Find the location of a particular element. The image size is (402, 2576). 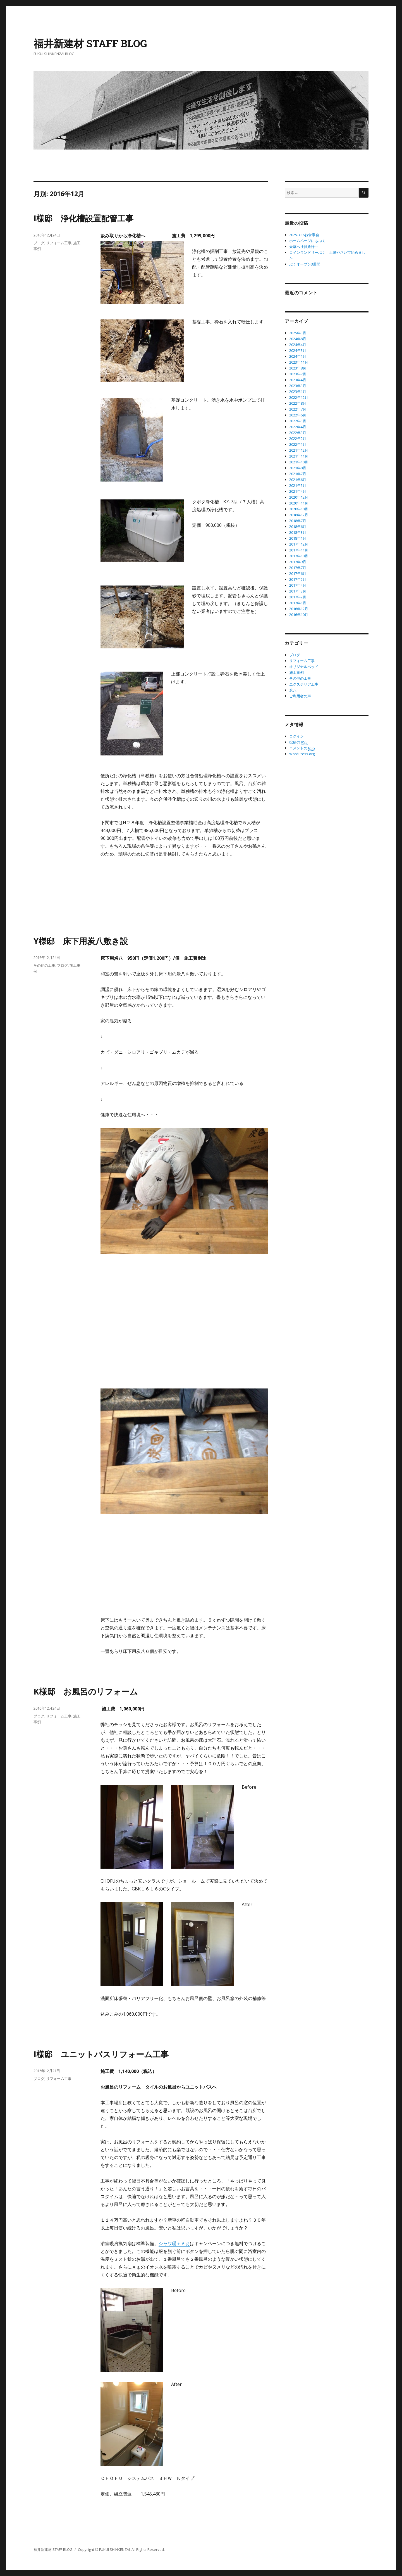

2017年3月 is located at coordinates (297, 591).